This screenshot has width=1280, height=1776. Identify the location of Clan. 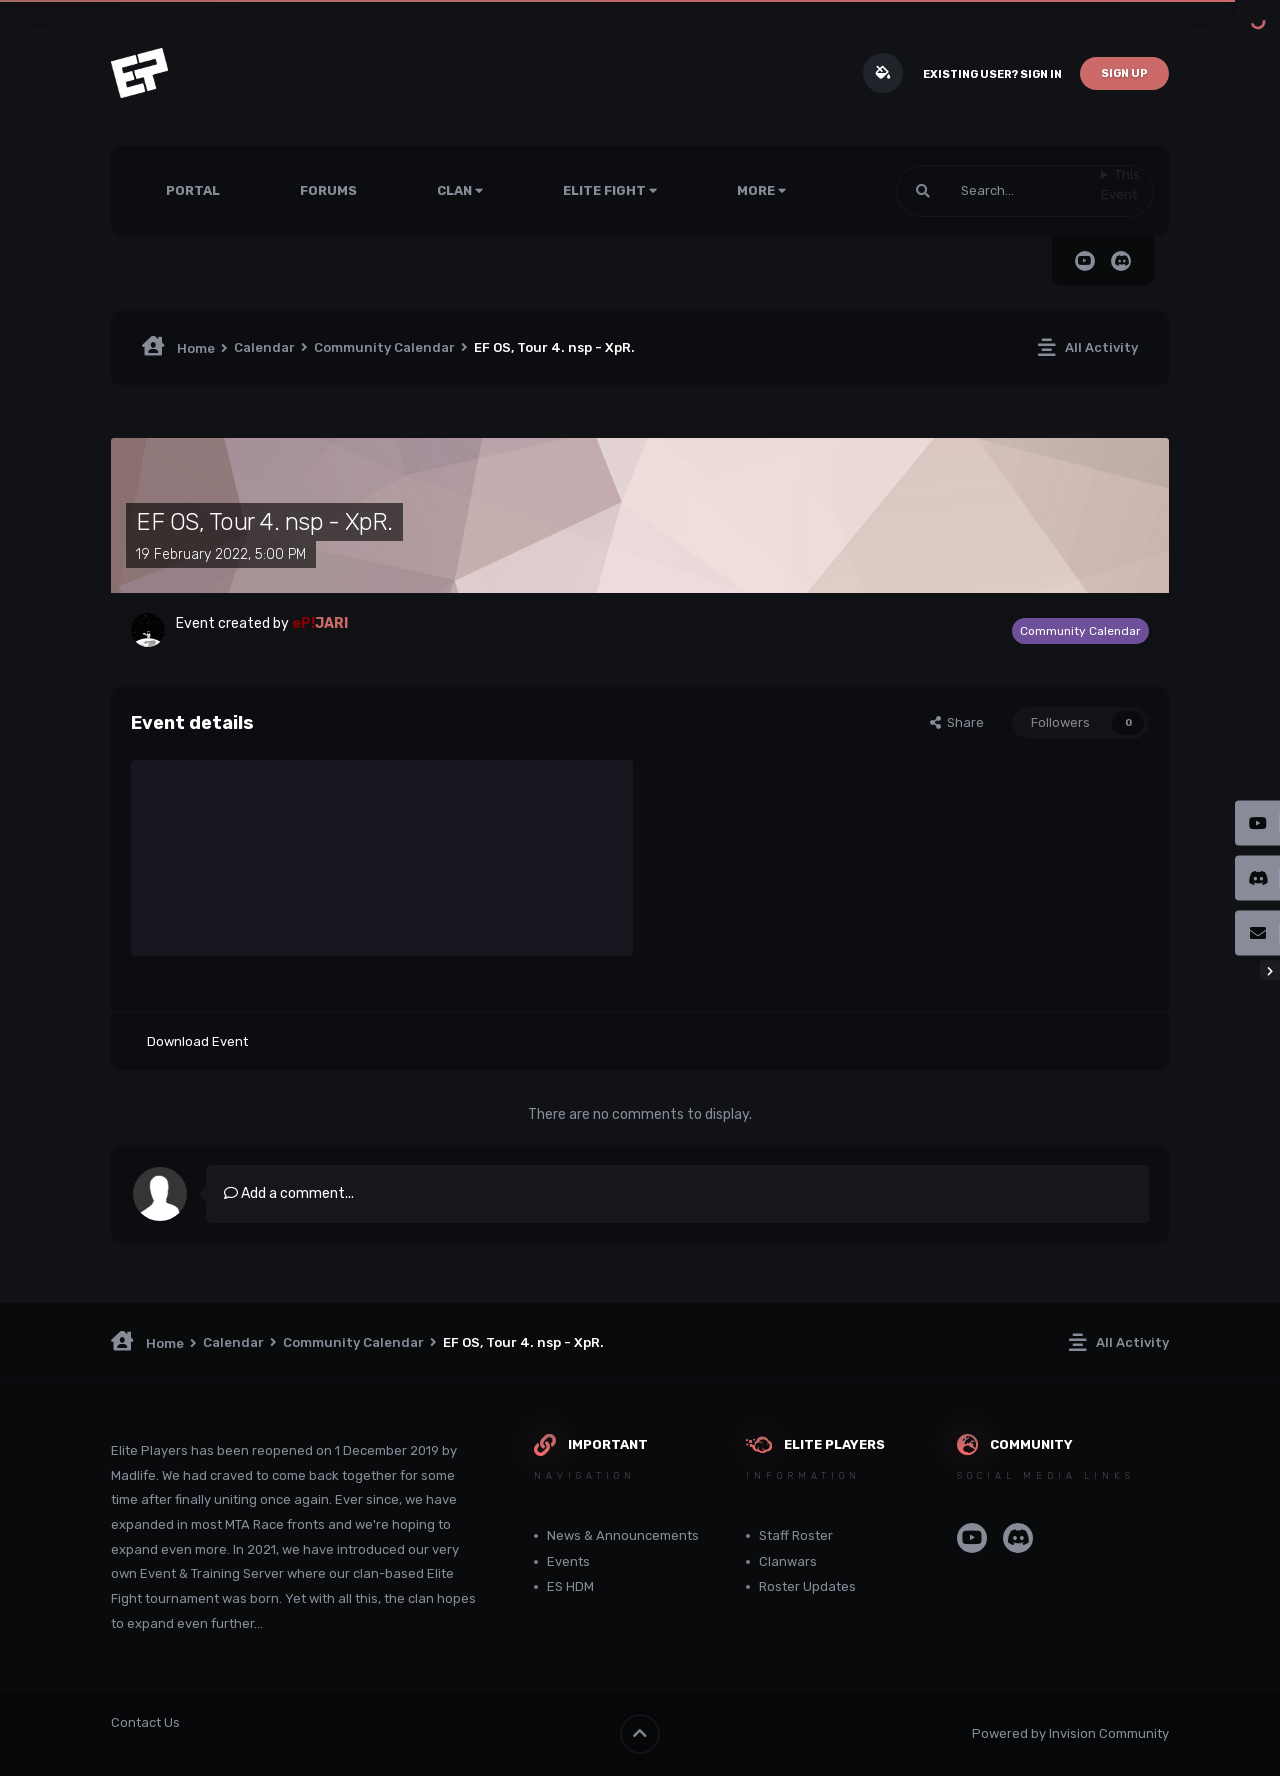
(460, 190).